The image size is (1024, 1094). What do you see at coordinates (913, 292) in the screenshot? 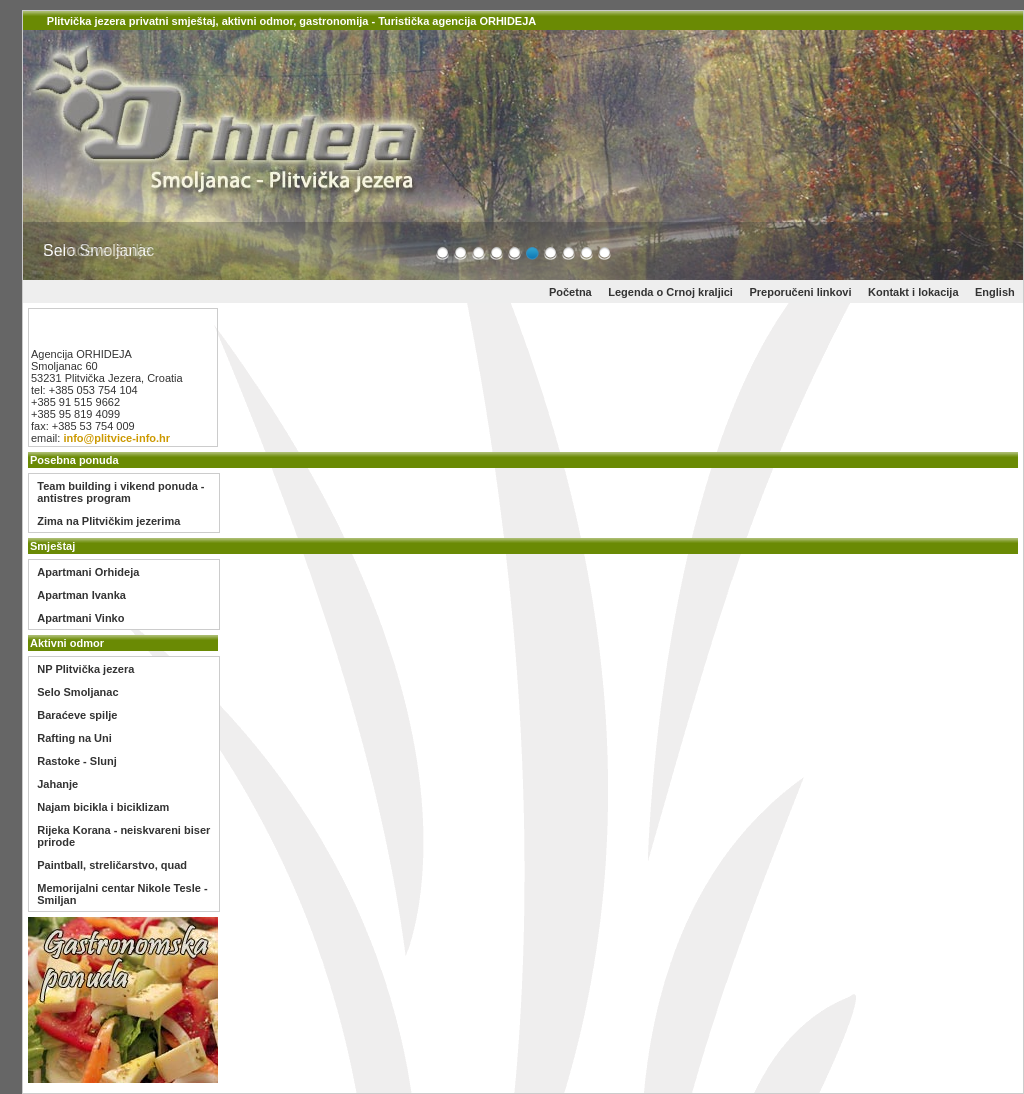
I see `Kontakt i lokacija` at bounding box center [913, 292].